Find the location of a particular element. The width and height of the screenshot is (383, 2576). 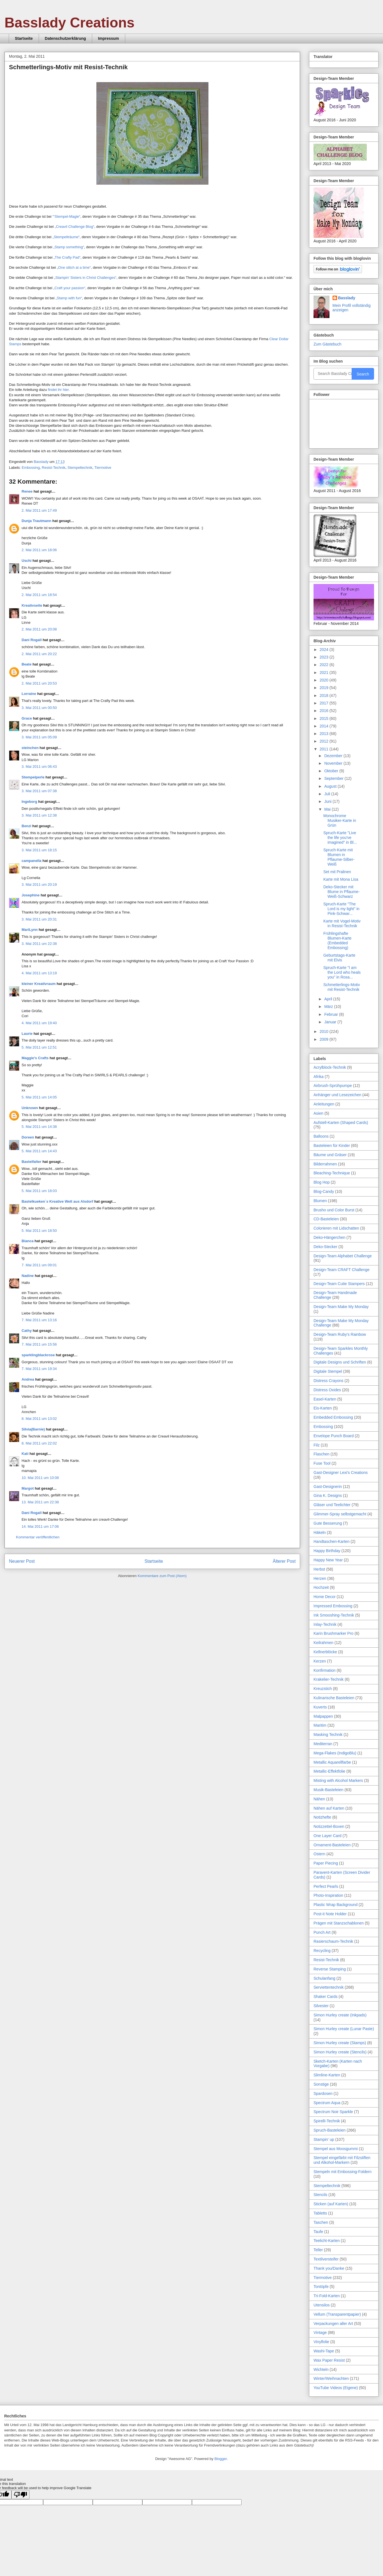

Design-Team Alphabet Challenge is located at coordinates (343, 1256).